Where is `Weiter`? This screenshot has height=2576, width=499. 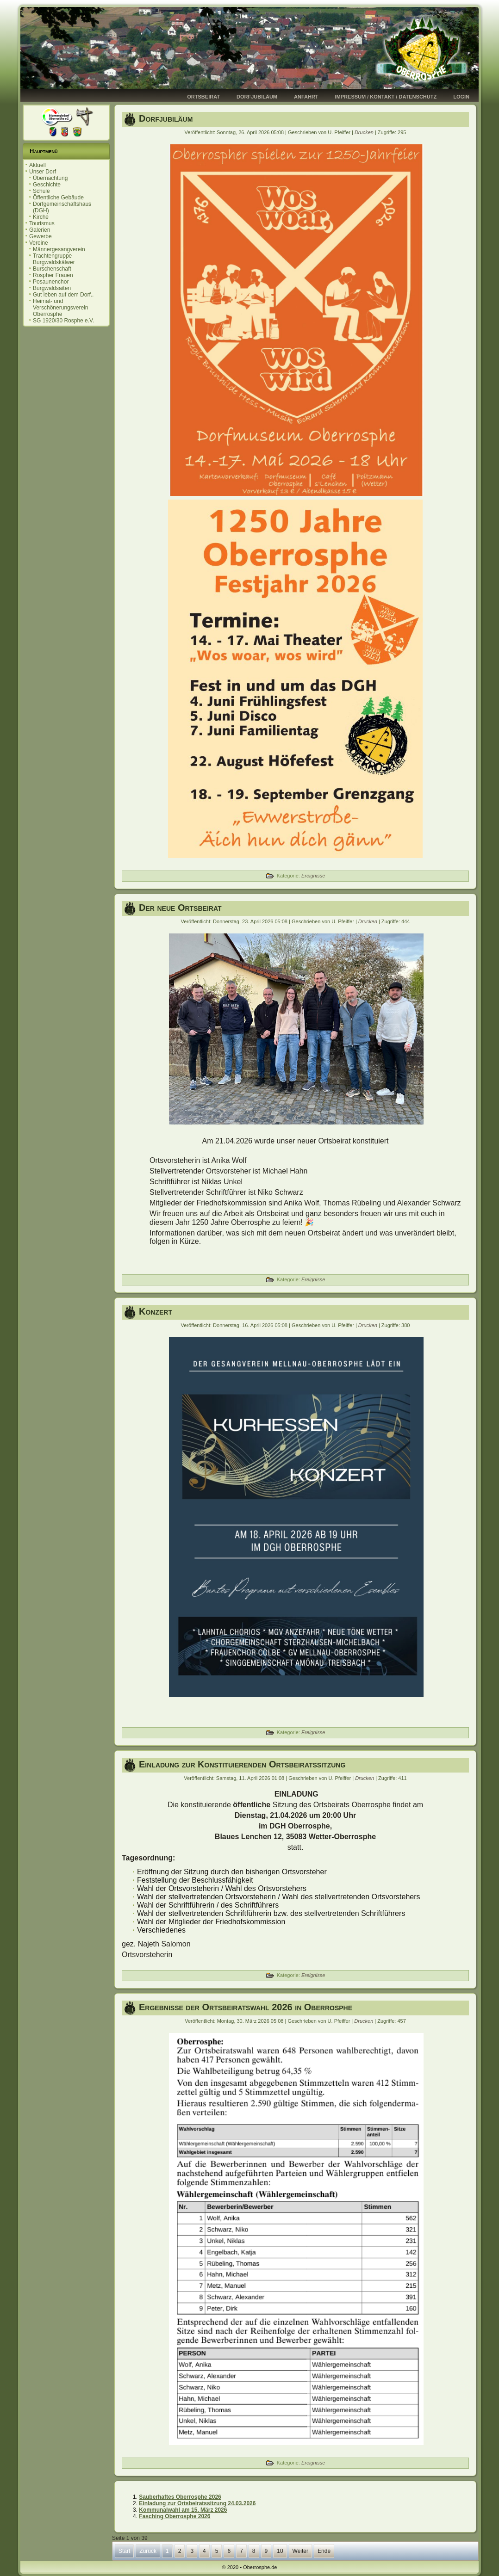 Weiter is located at coordinates (300, 2551).